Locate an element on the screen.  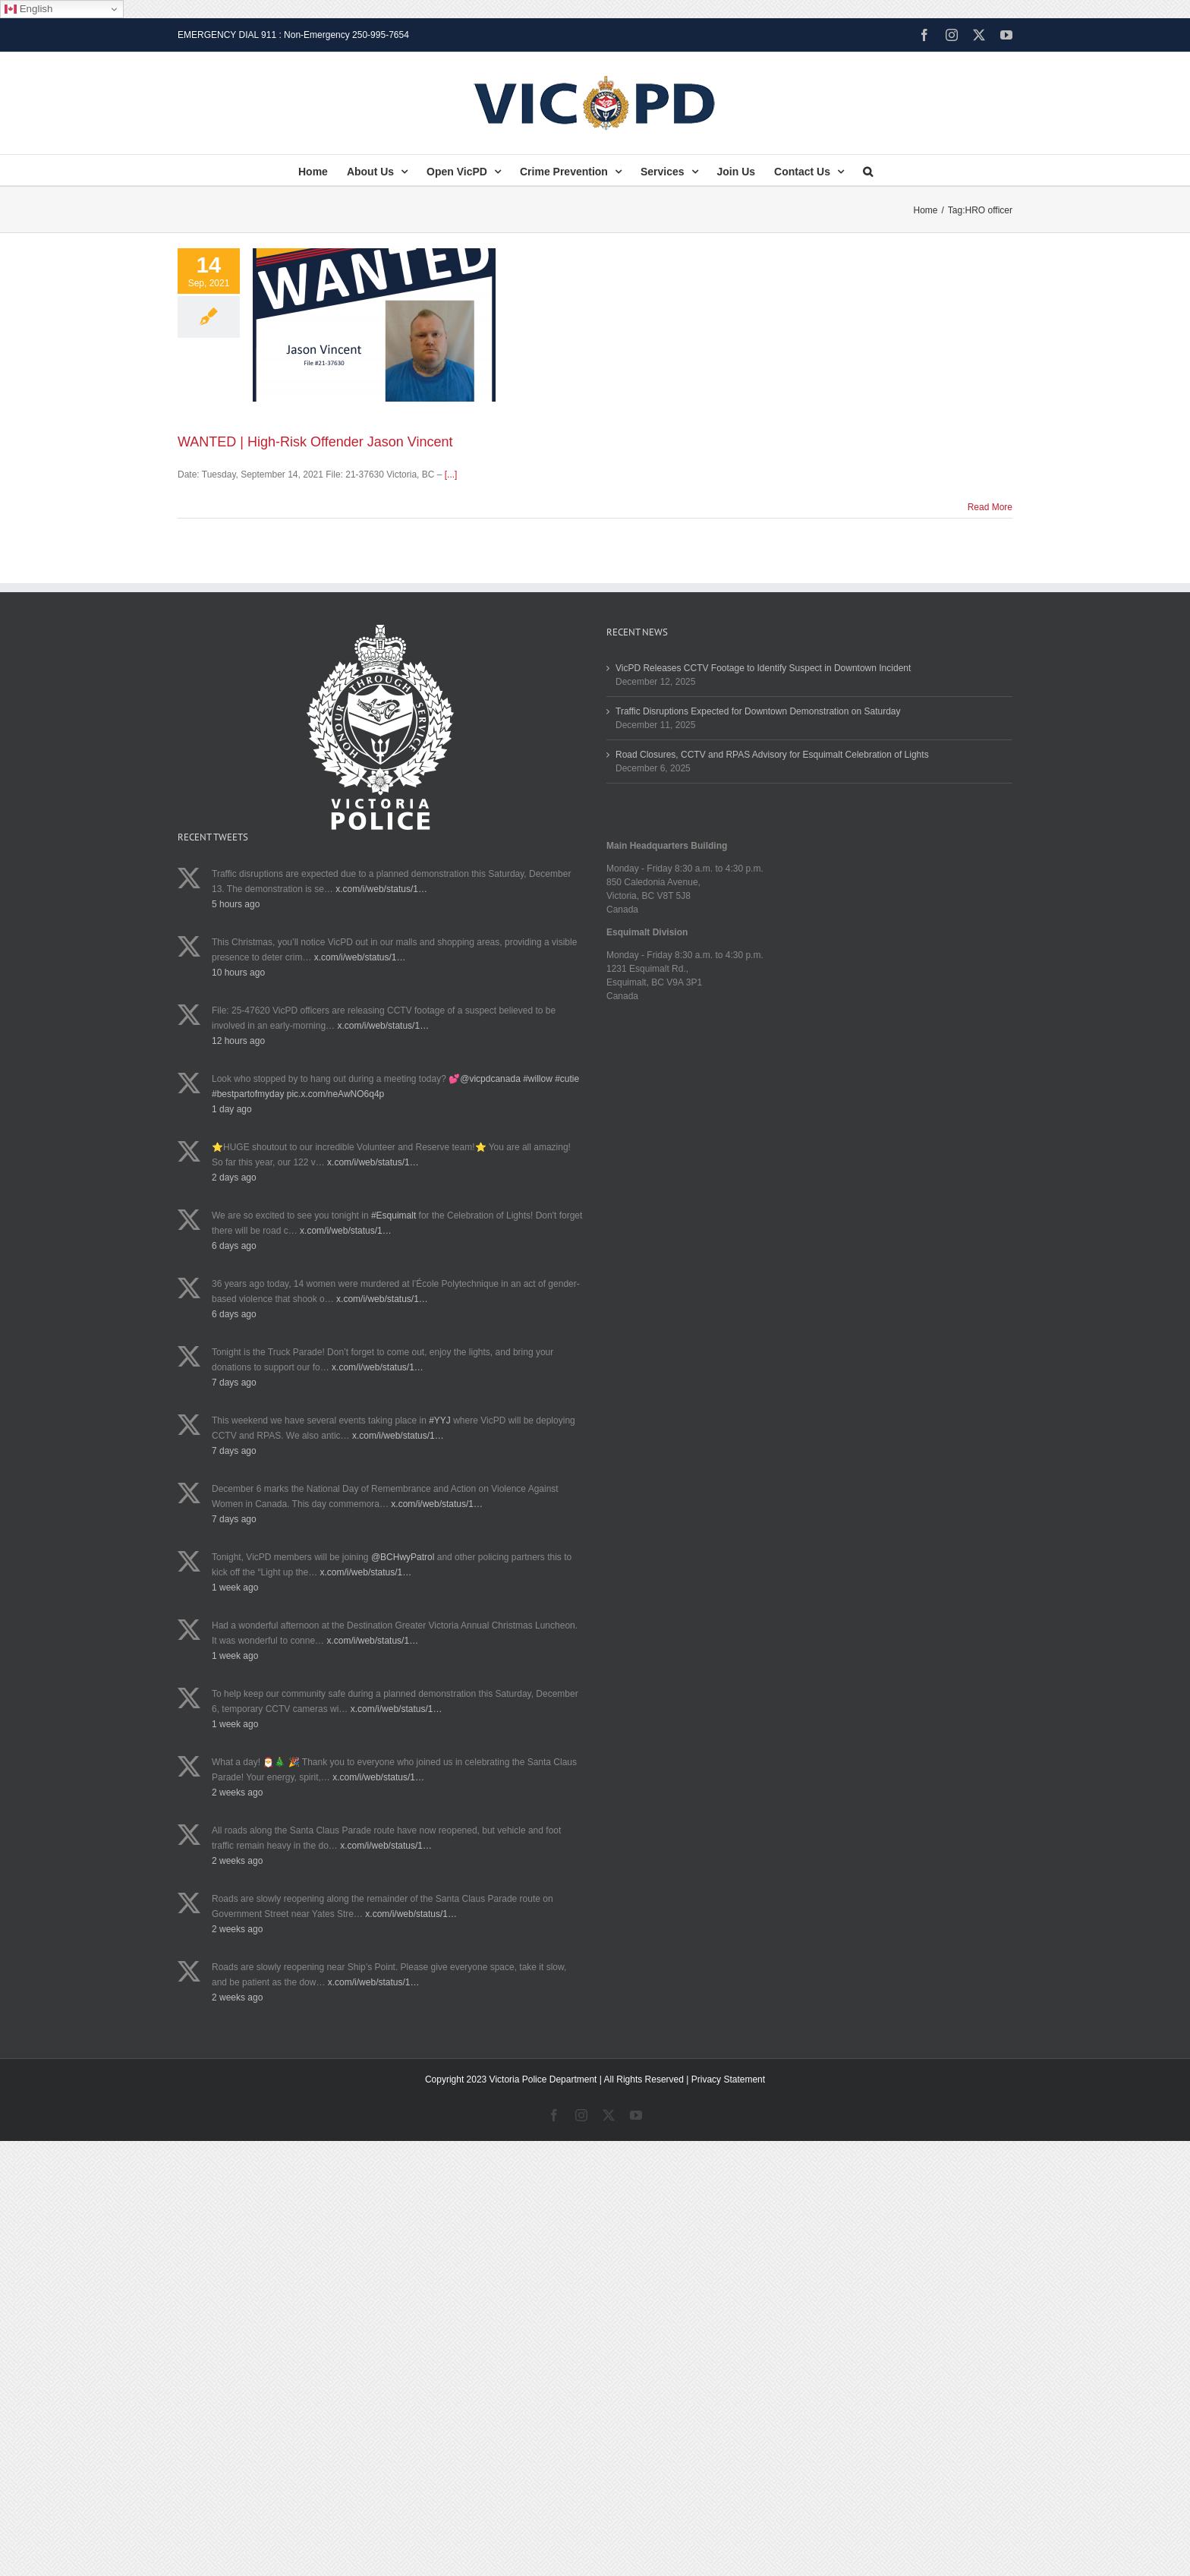
pic.x.com/neAwNO6q4p is located at coordinates (336, 1094).